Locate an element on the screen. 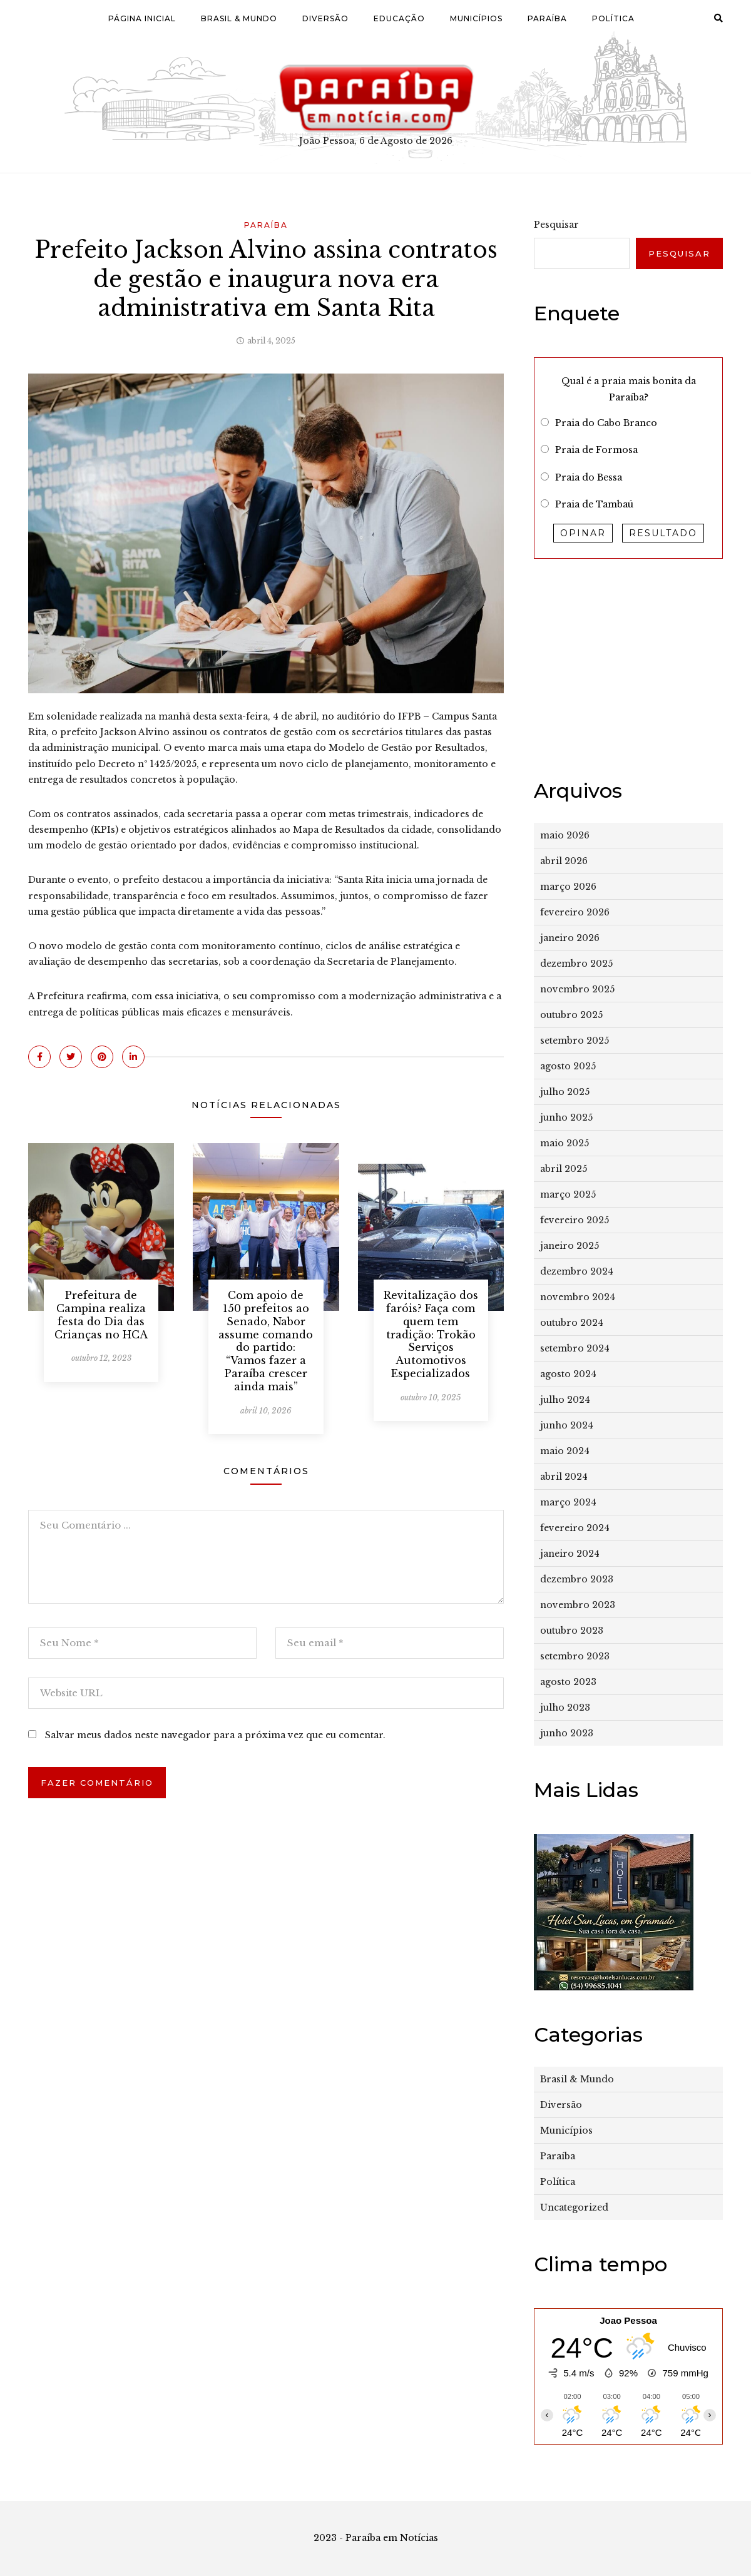  março 2026 is located at coordinates (568, 886).